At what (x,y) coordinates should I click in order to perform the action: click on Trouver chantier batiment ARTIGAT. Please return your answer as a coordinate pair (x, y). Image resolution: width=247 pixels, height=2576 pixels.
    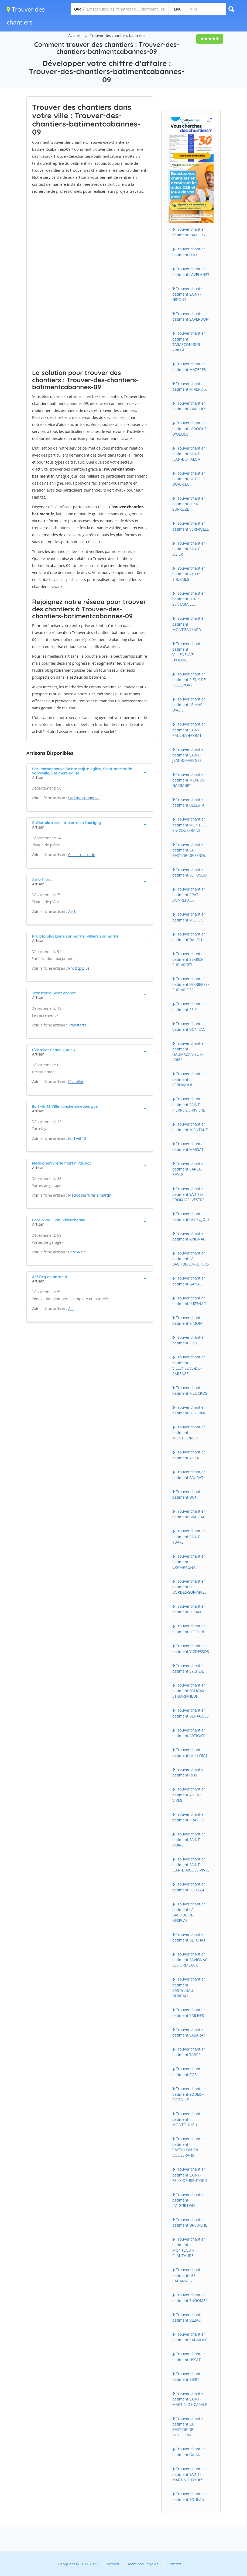
    Looking at the image, I should click on (188, 1732).